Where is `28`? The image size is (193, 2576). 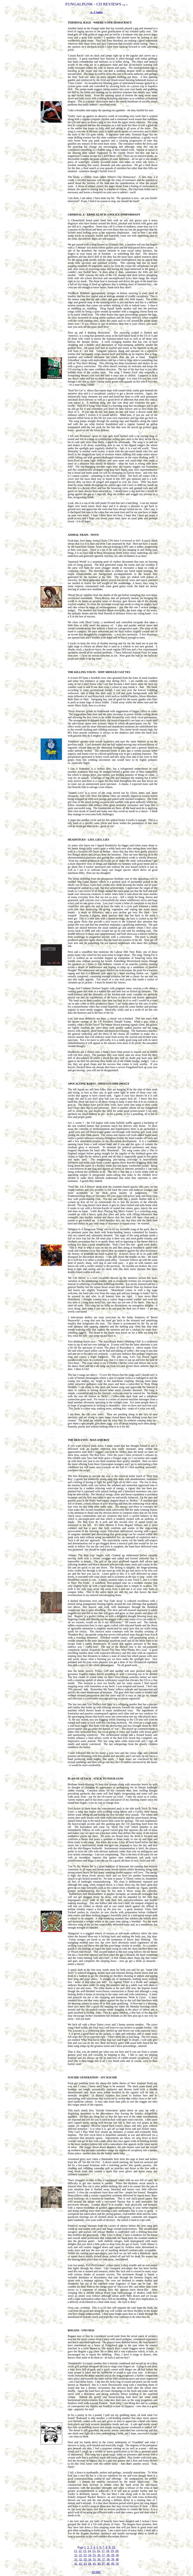
28 is located at coordinates (108, 2555).